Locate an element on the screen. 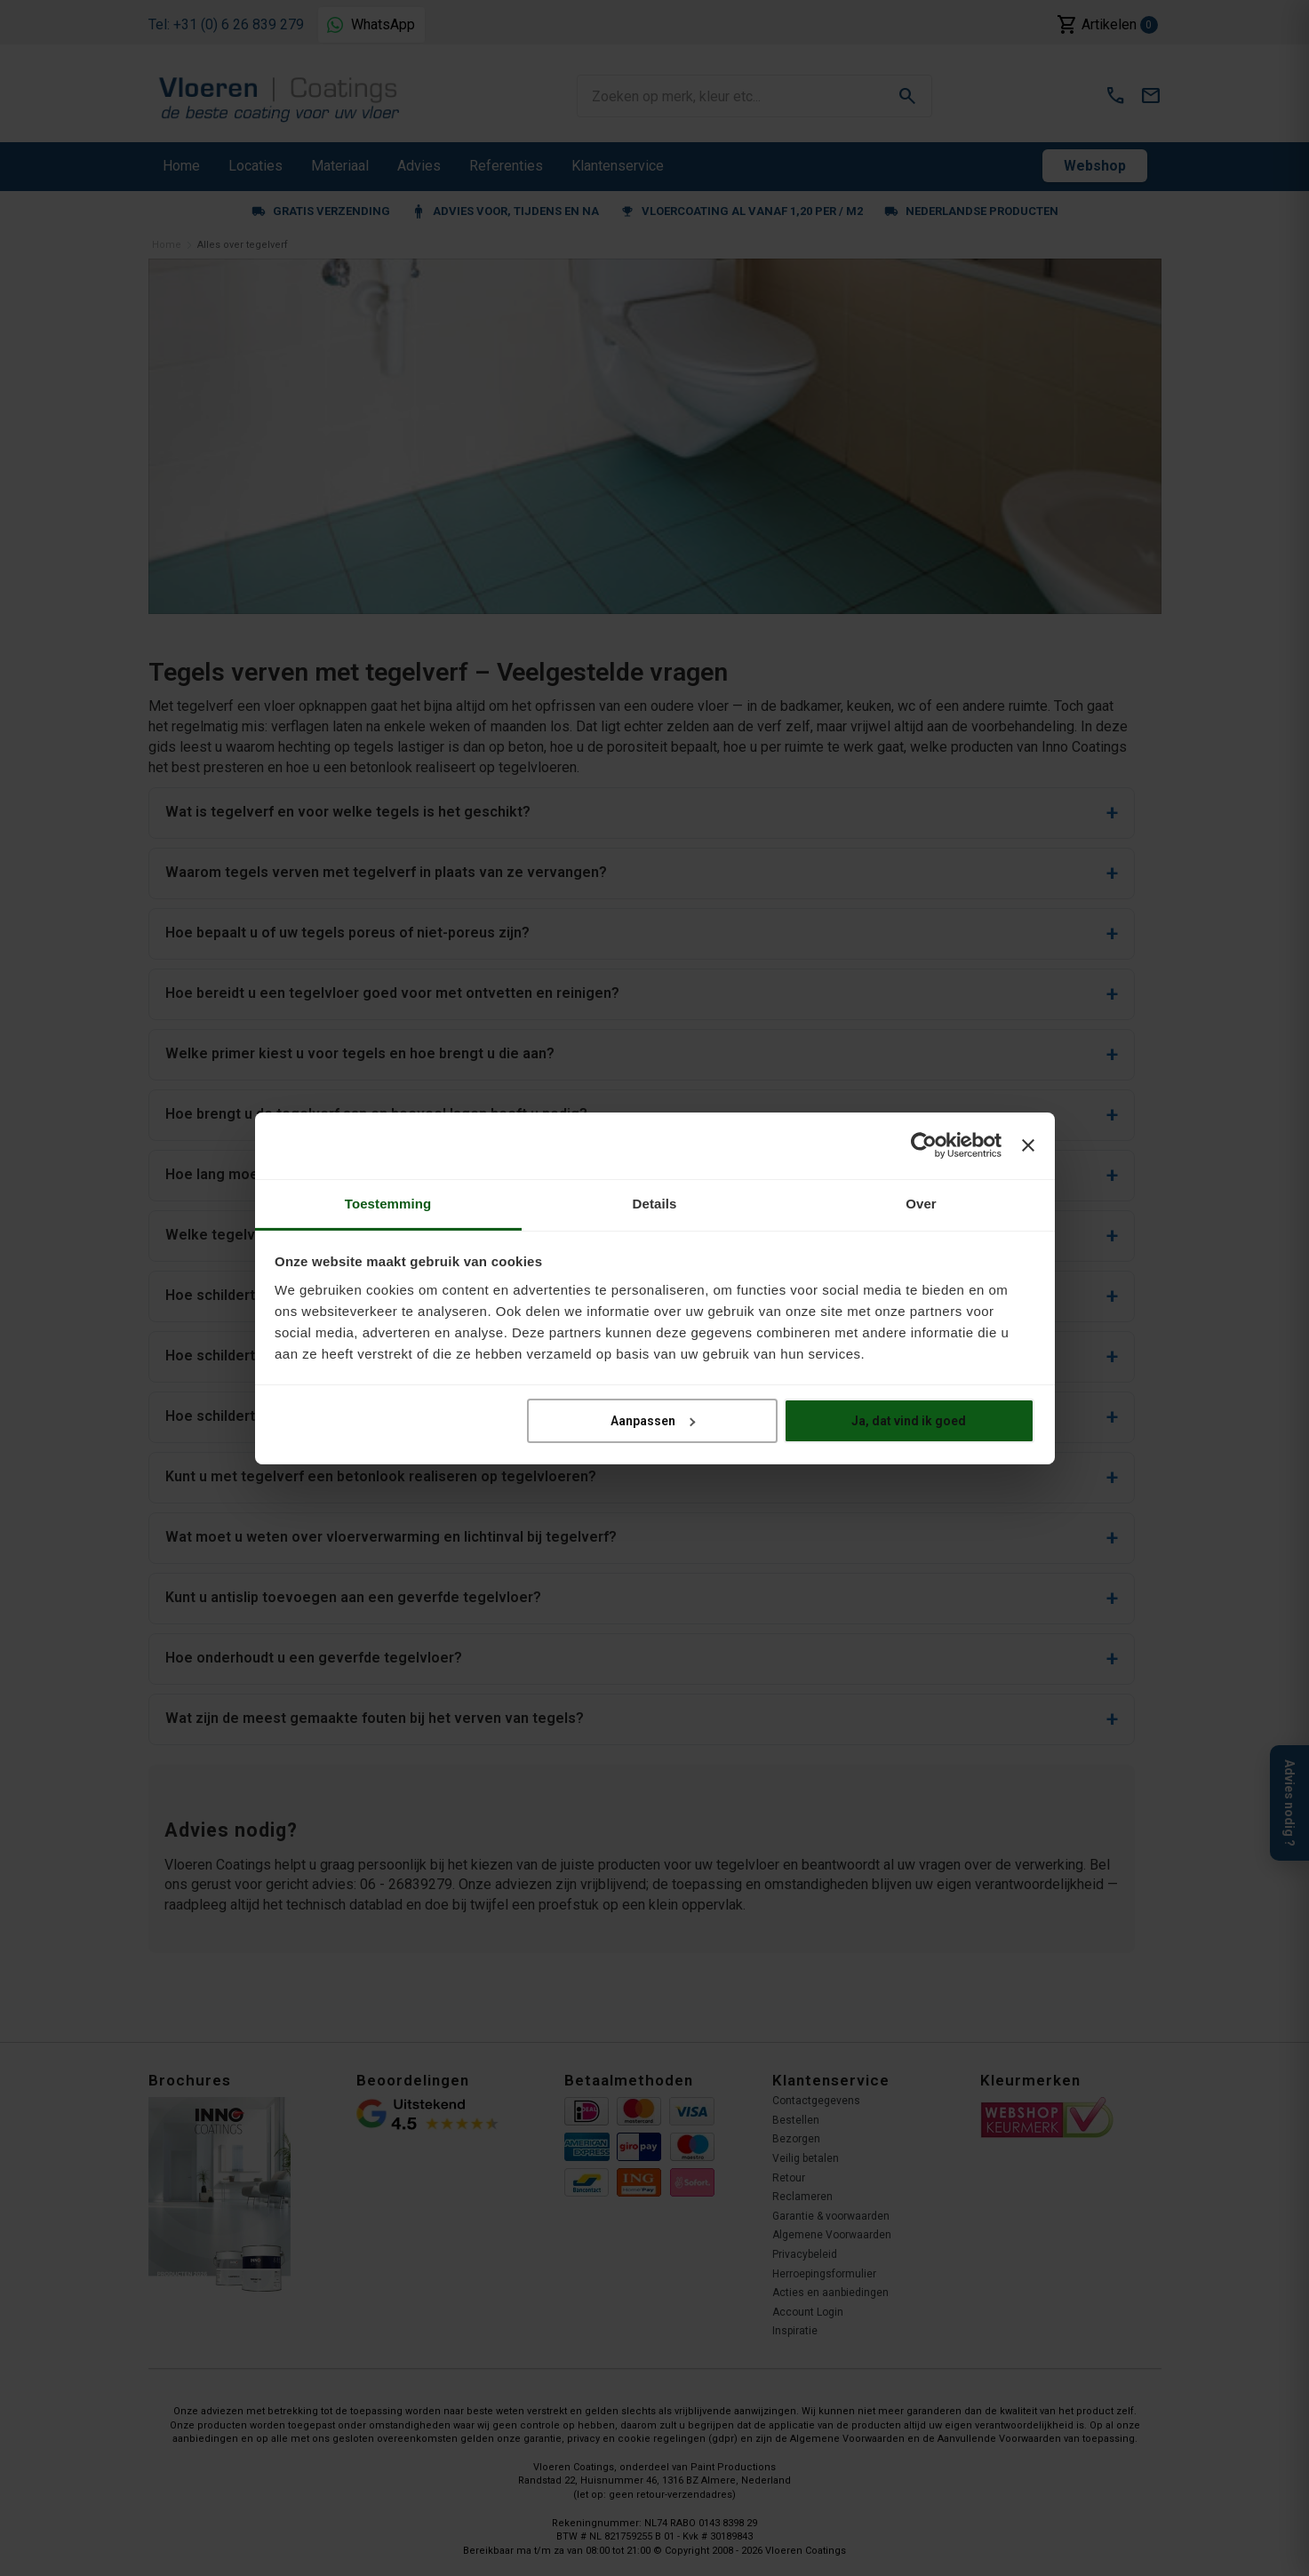 The height and width of the screenshot is (2576, 1309). Aanpassen is located at coordinates (653, 1421).